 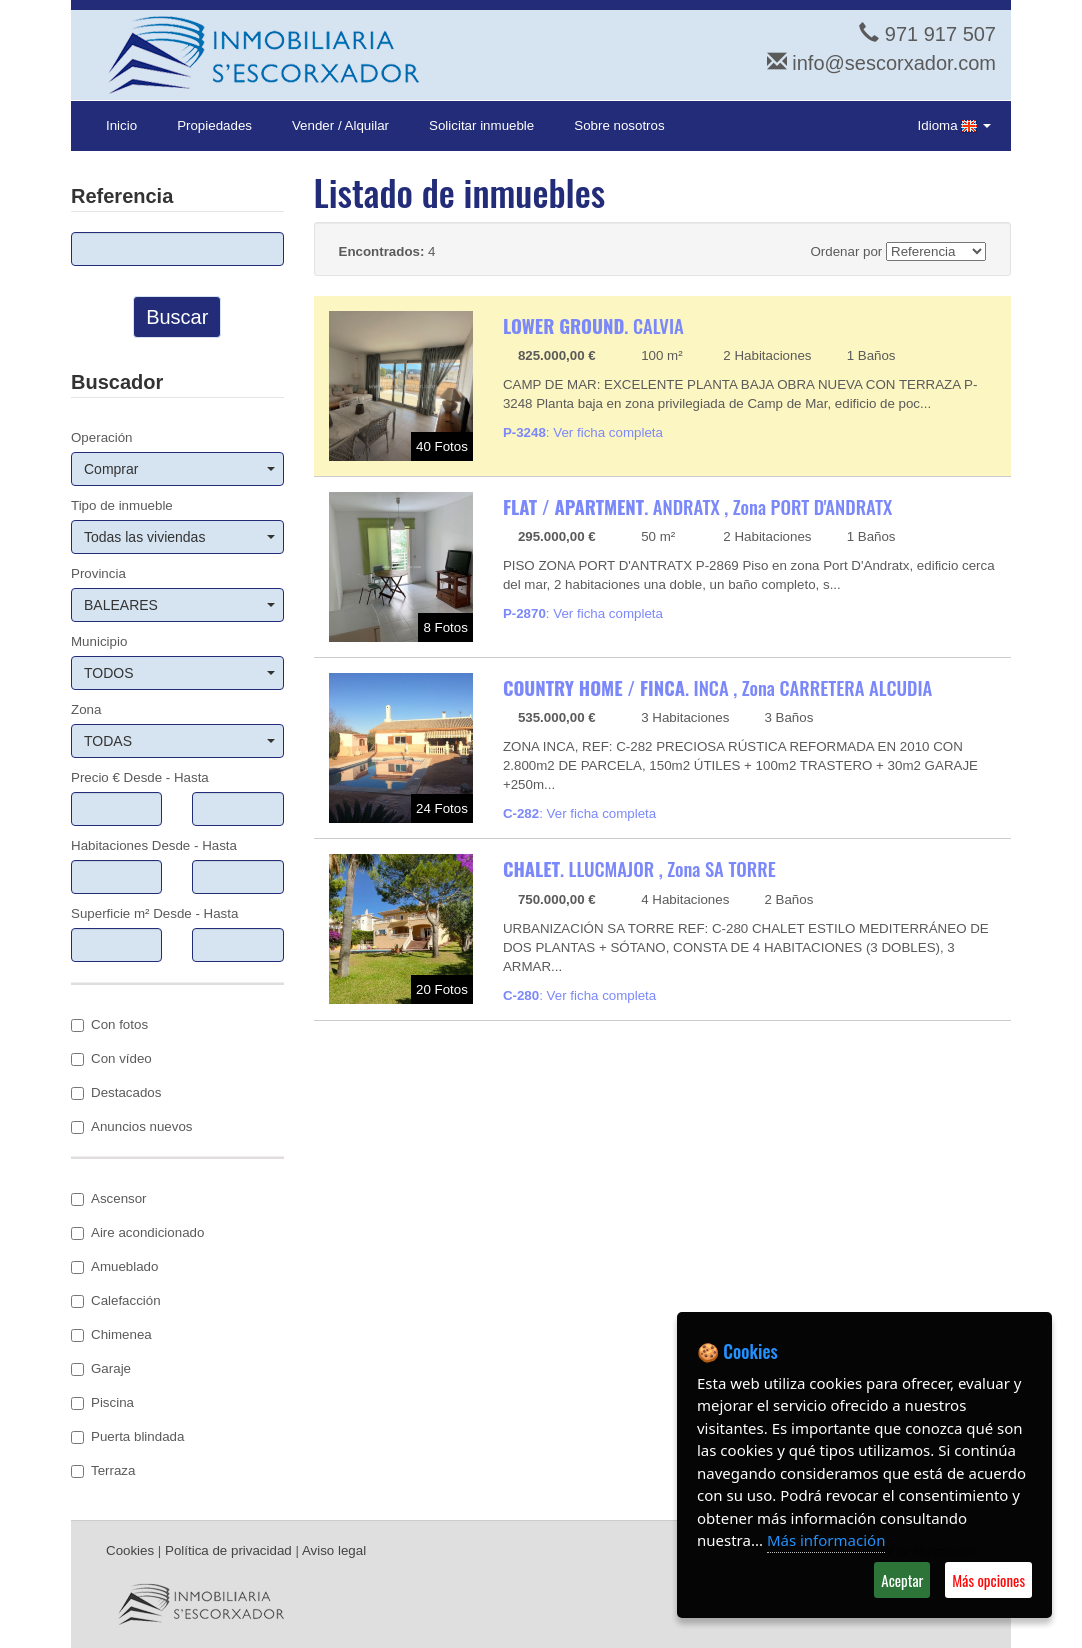 I want to click on Amueblado, so click(x=114, y=1266).